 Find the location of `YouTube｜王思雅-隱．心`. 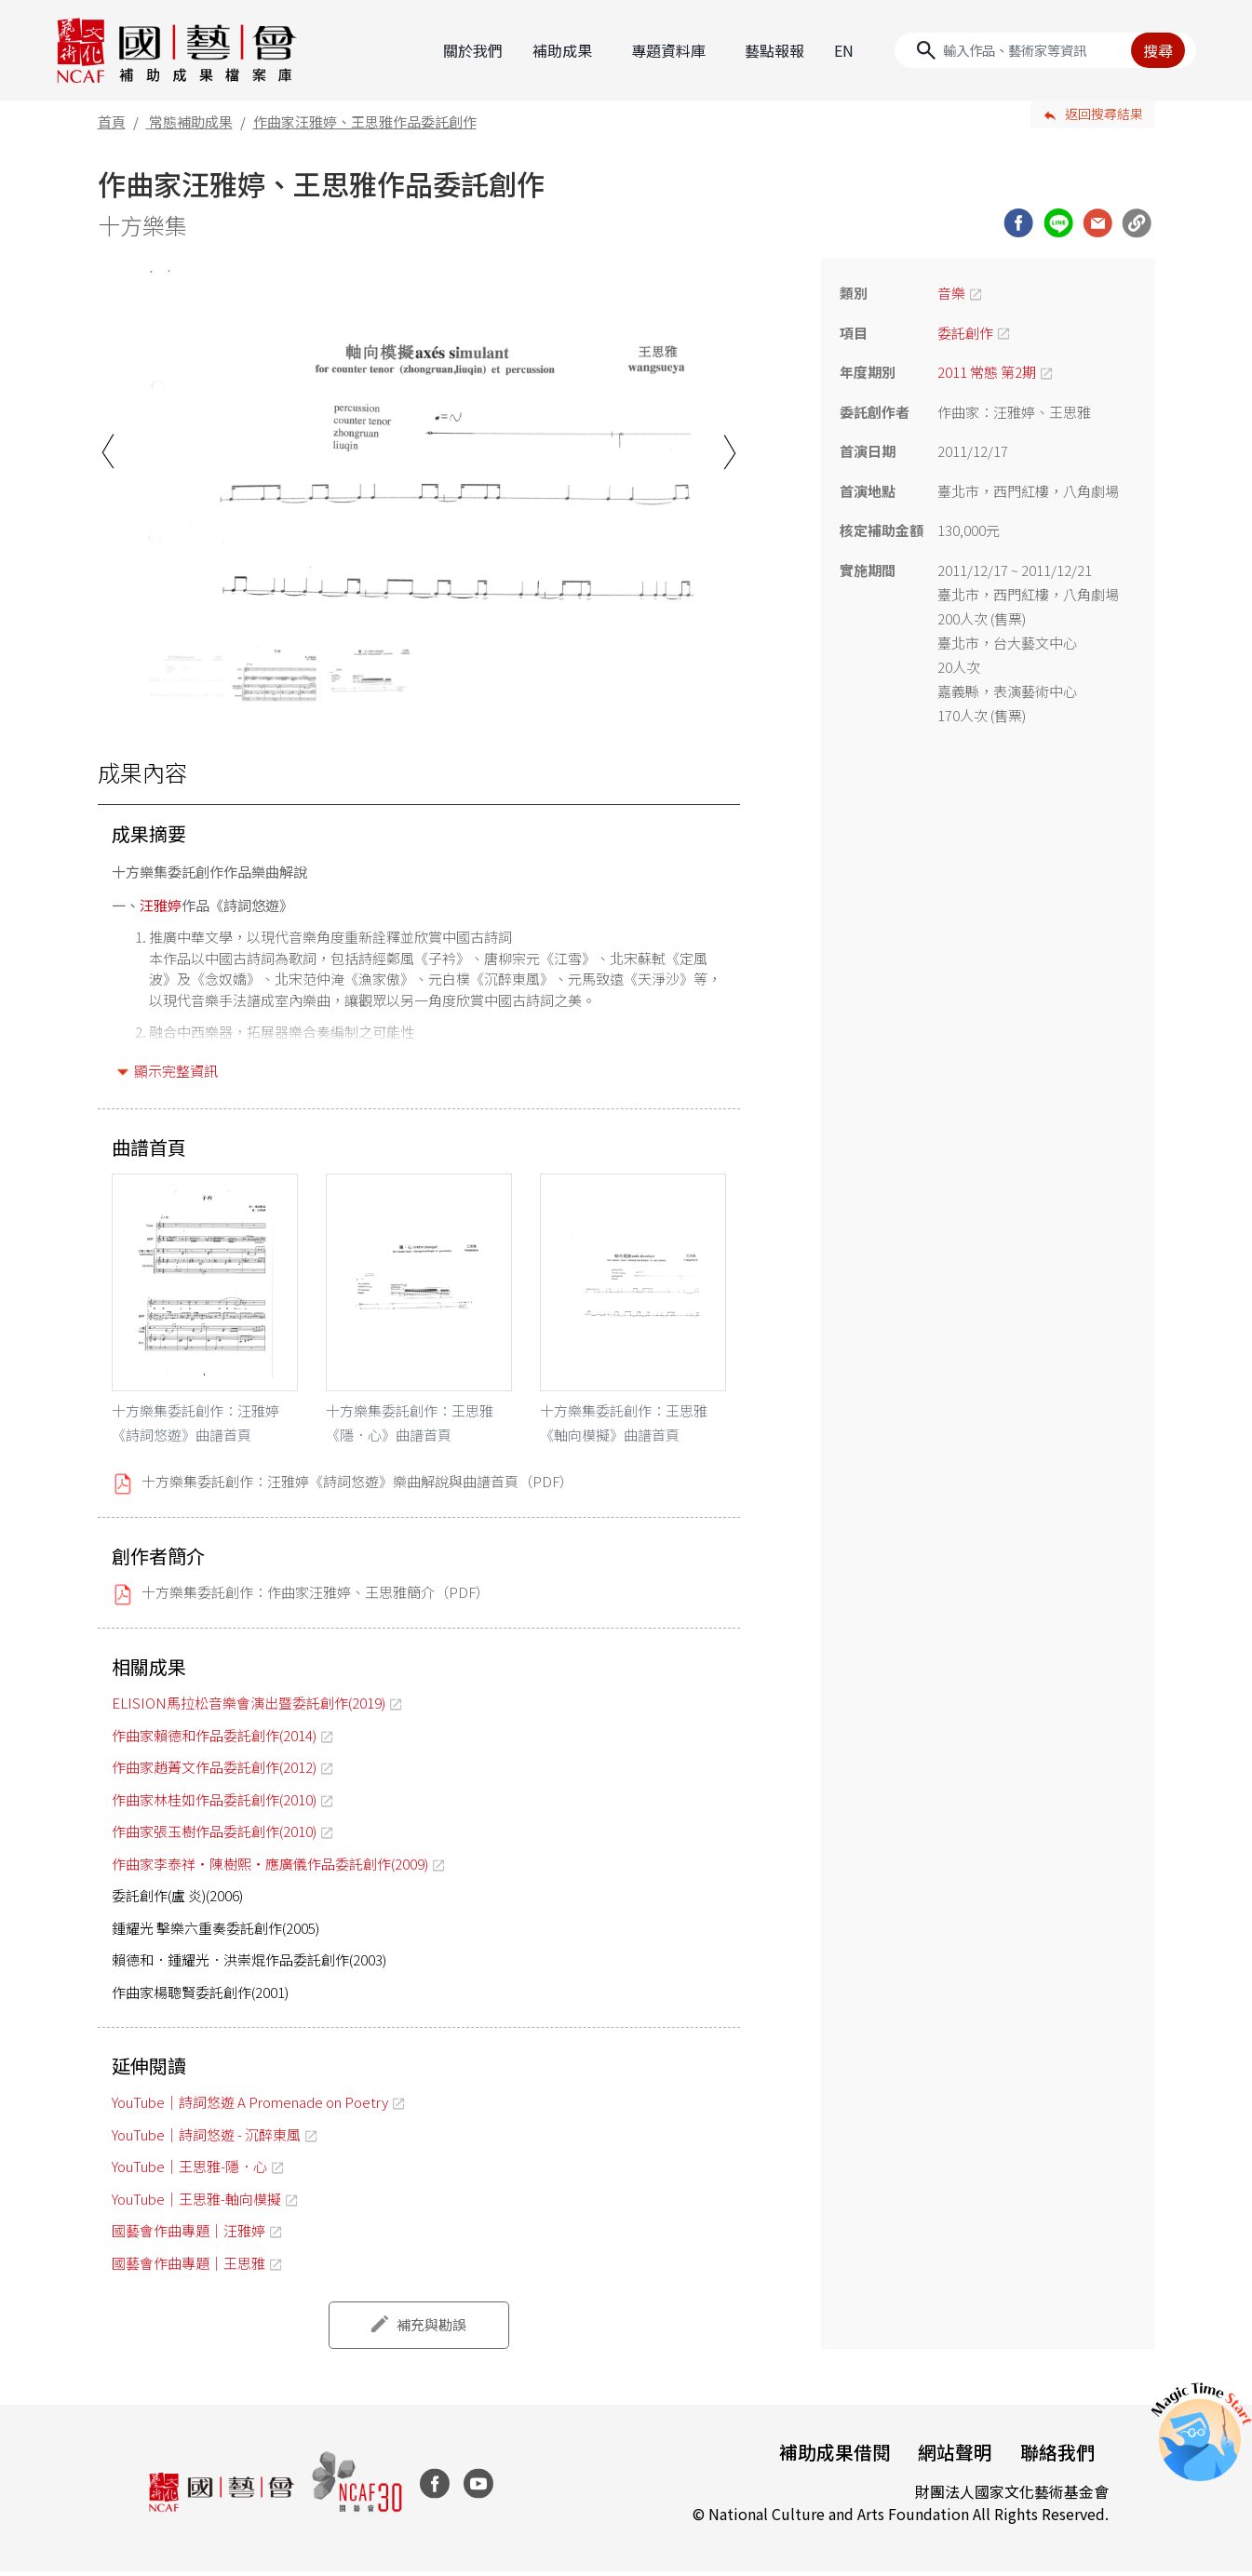

YouTube｜王思雅-隱．心 is located at coordinates (189, 2170).